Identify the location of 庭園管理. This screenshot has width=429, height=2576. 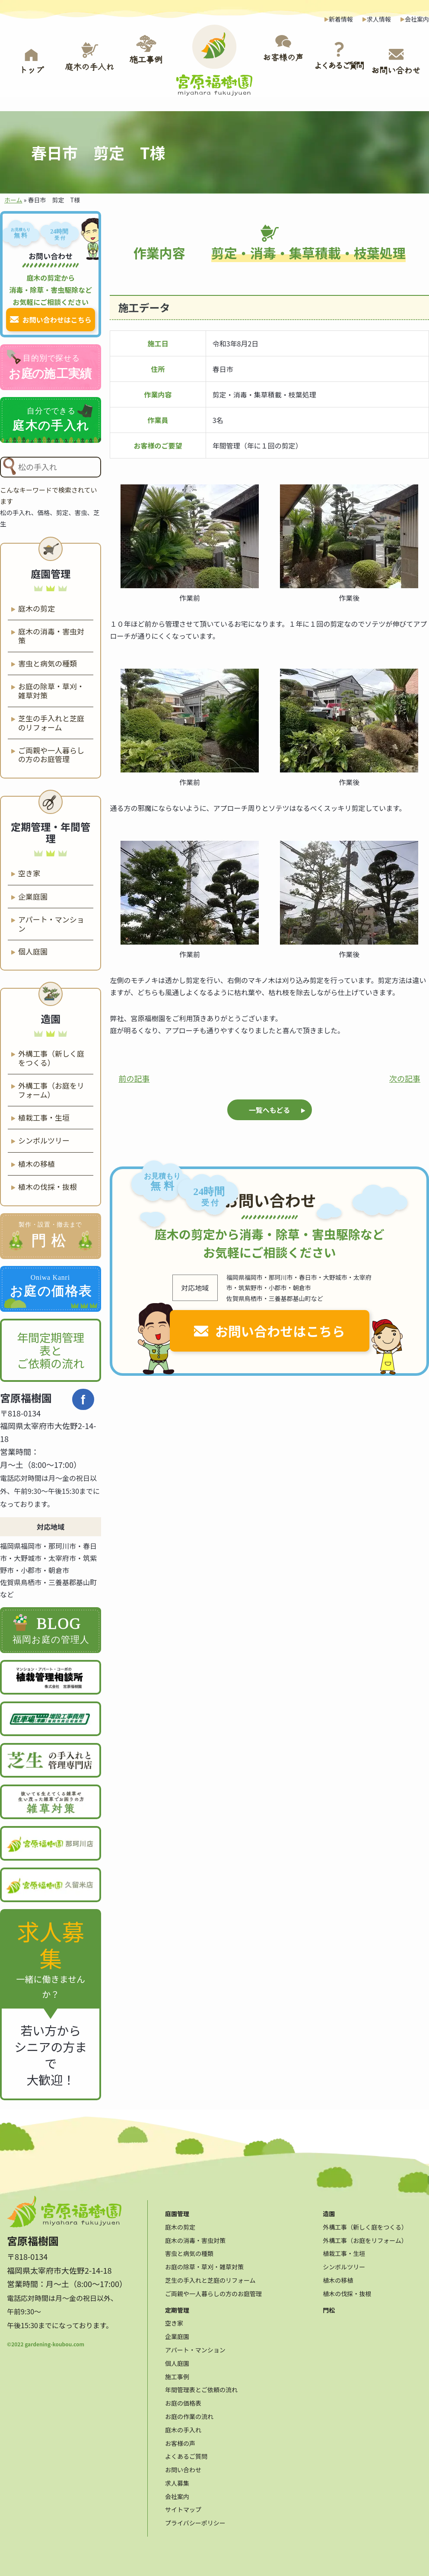
(177, 2209).